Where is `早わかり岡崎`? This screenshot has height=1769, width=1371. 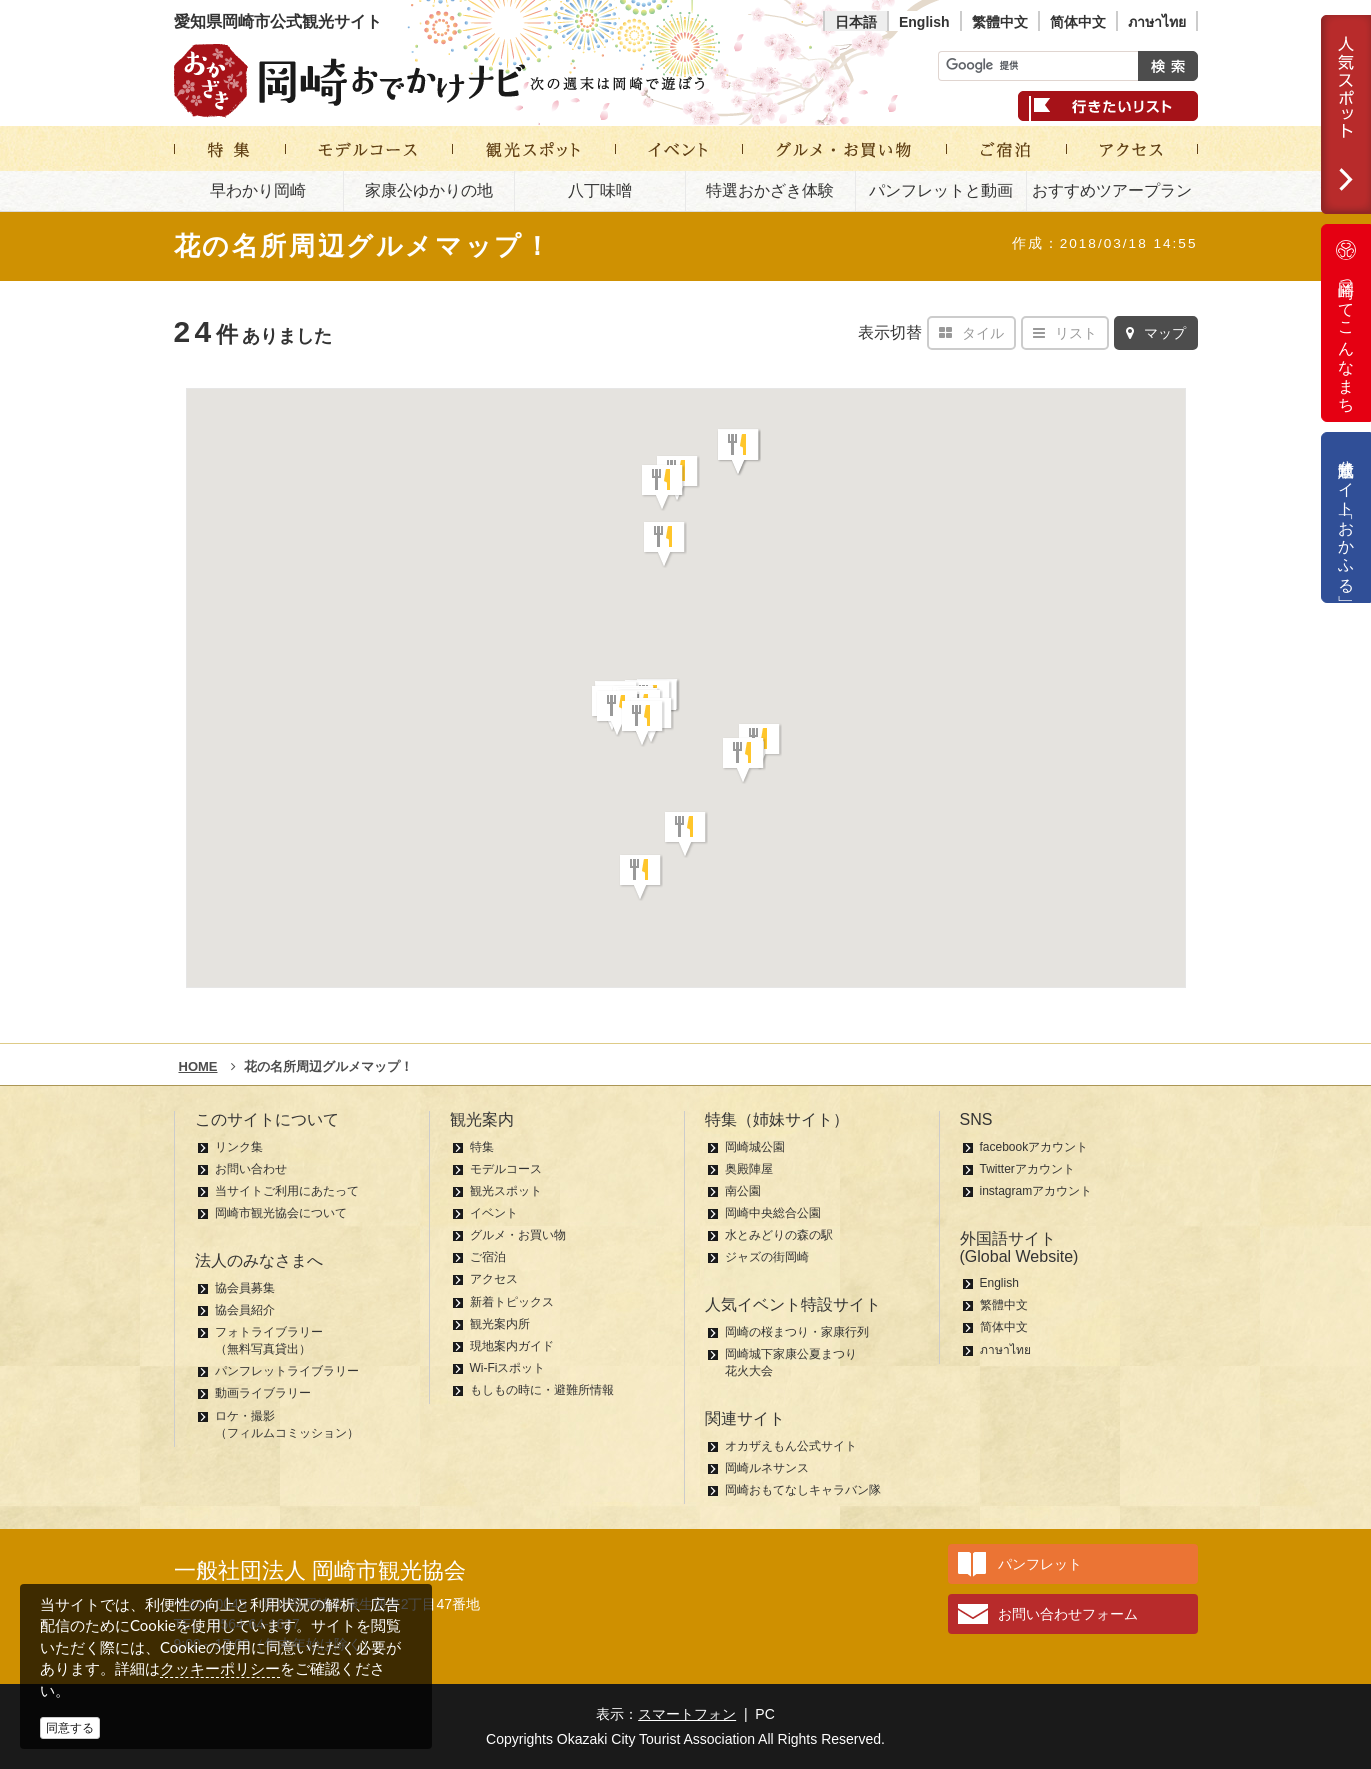 早わかり岡崎 is located at coordinates (258, 190).